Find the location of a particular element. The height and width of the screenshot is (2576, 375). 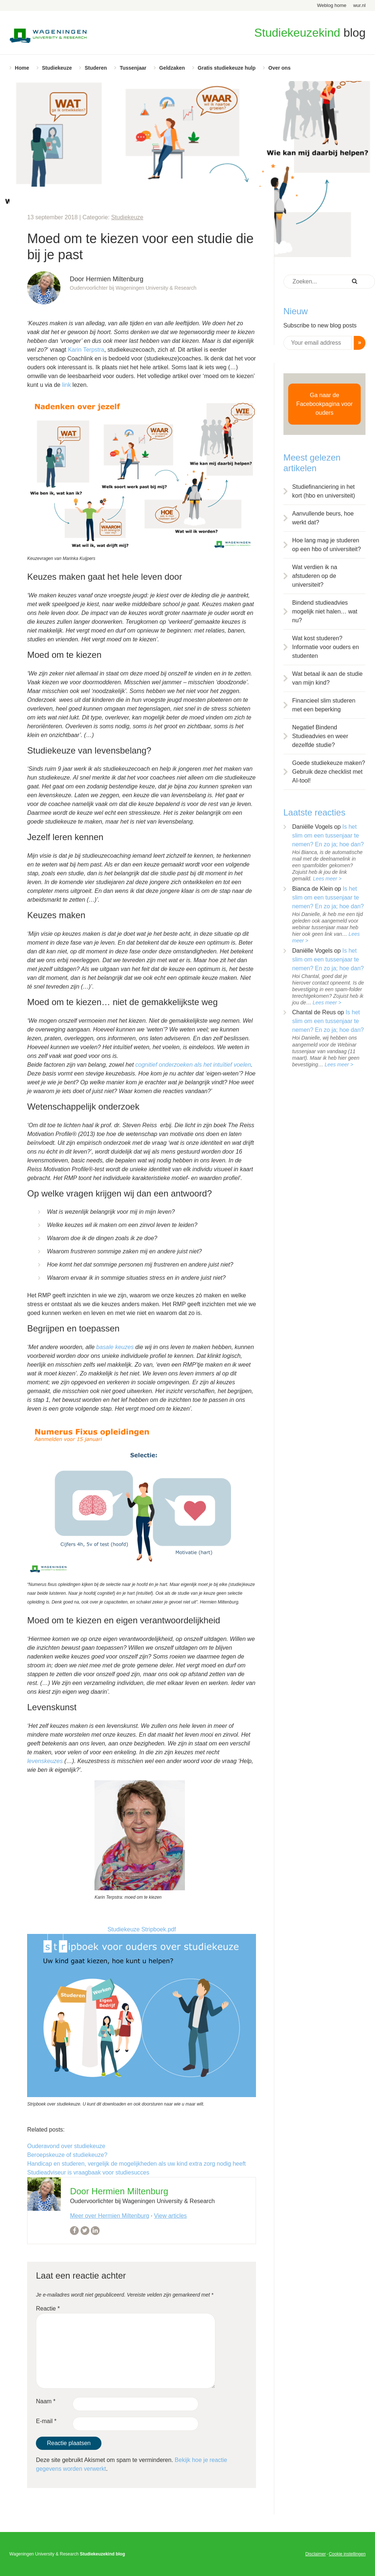

Weblog home is located at coordinates (331, 5).